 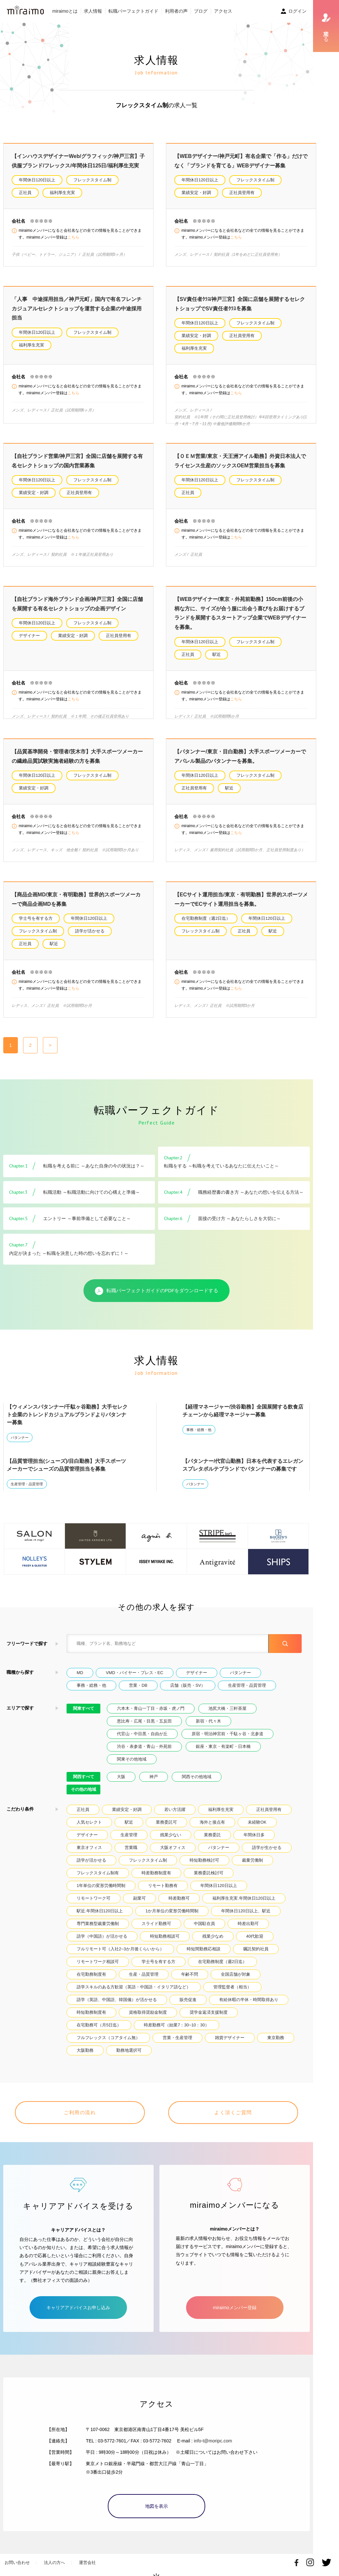 I want to click on VMD・バイヤー・プレス・EC, so click(x=134, y=1672).